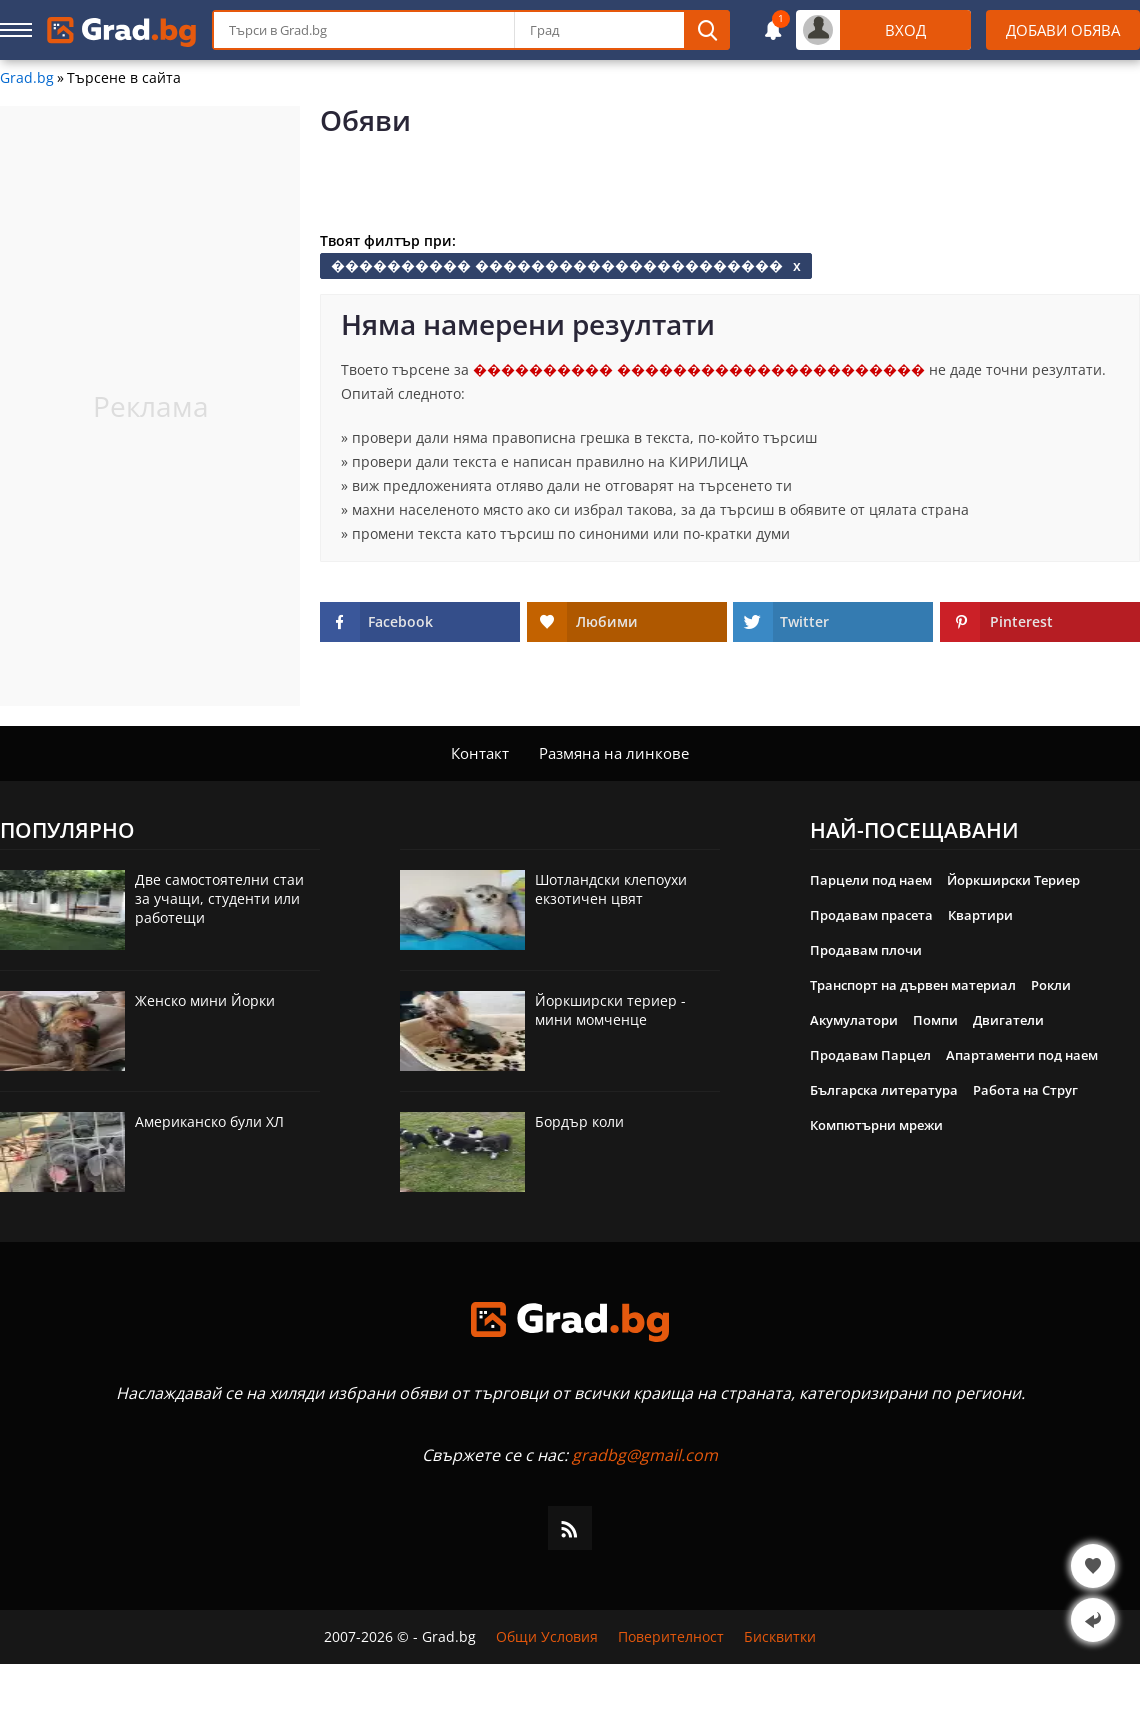 This screenshot has height=1722, width=1140. Describe the element at coordinates (671, 1637) in the screenshot. I see `Поверителност` at that location.